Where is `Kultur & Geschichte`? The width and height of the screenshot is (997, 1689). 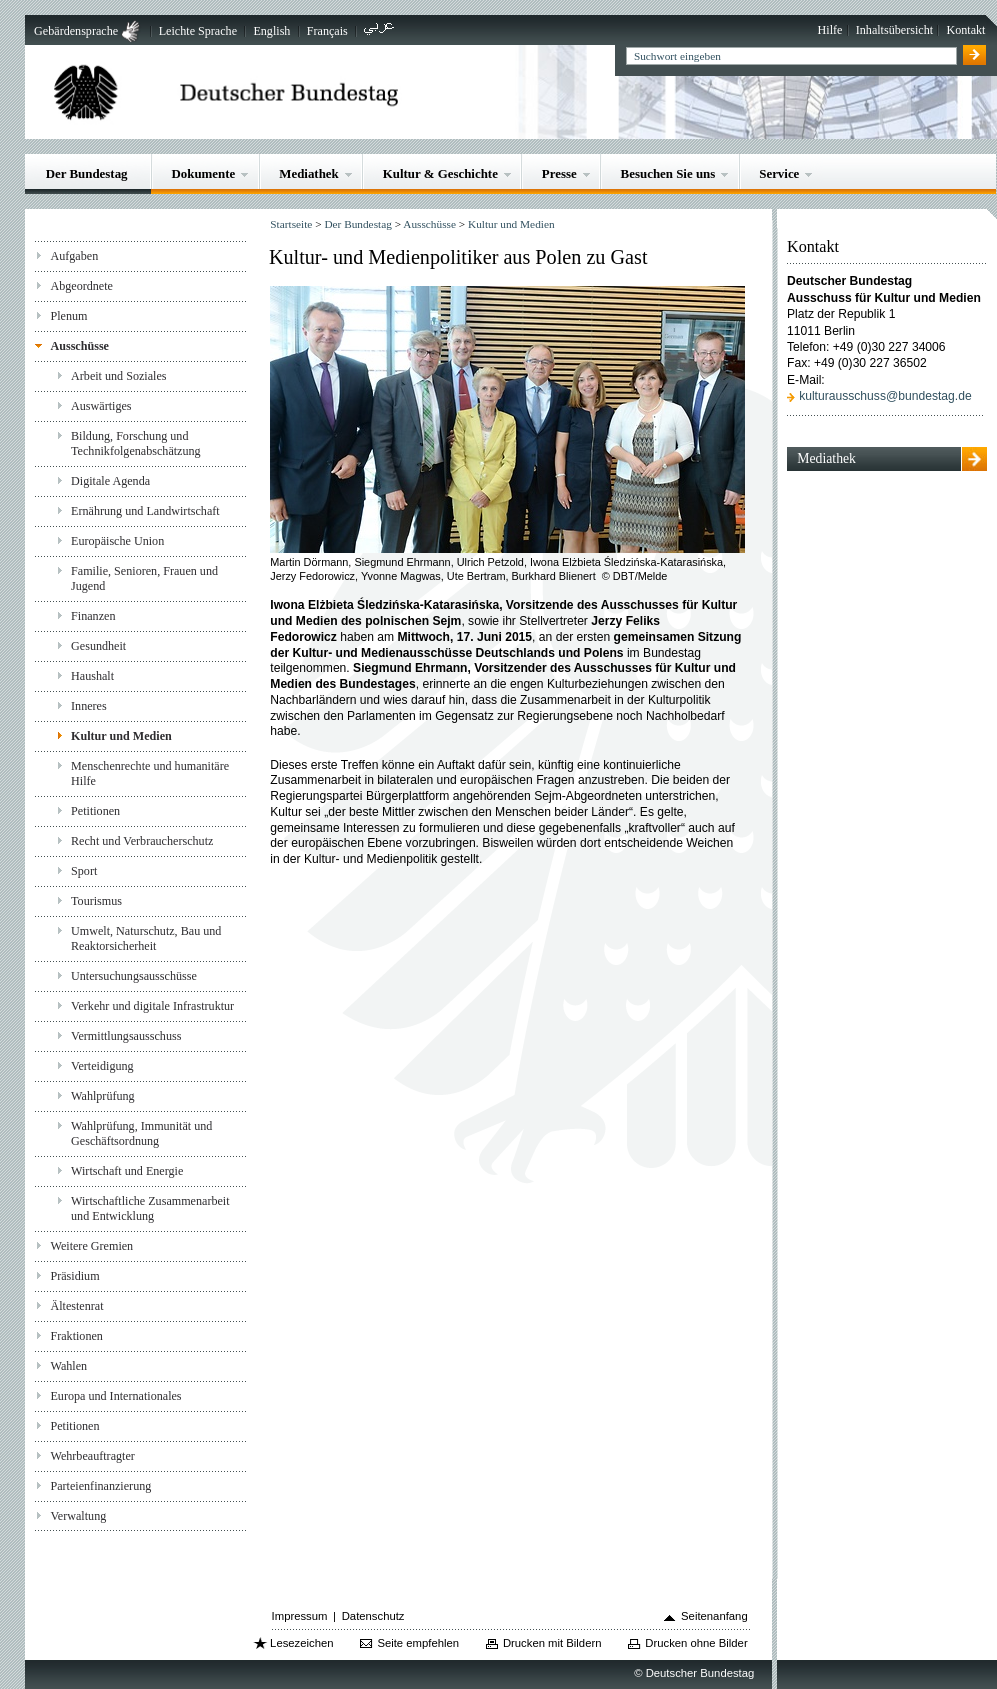 Kultur & Geschichte is located at coordinates (440, 173).